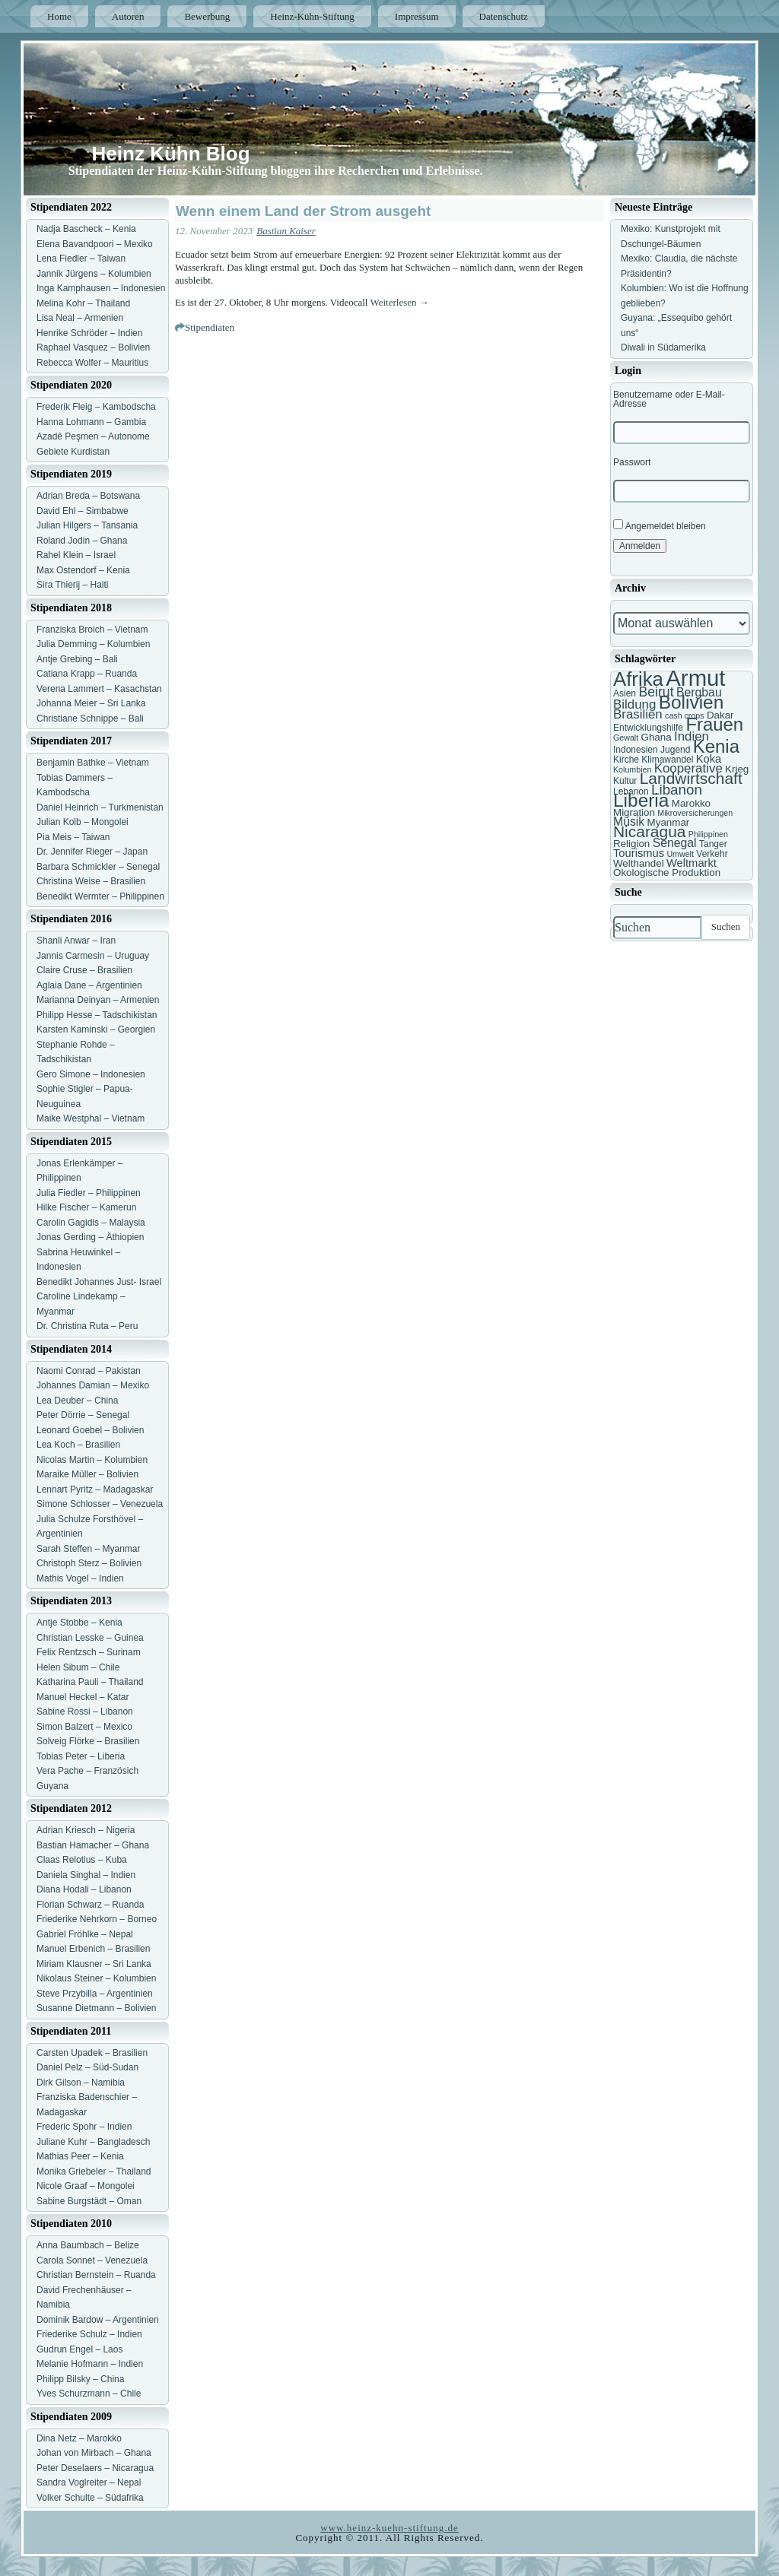  Describe the element at coordinates (93, 1845) in the screenshot. I see `Bastian Hamacher – Ghana` at that location.